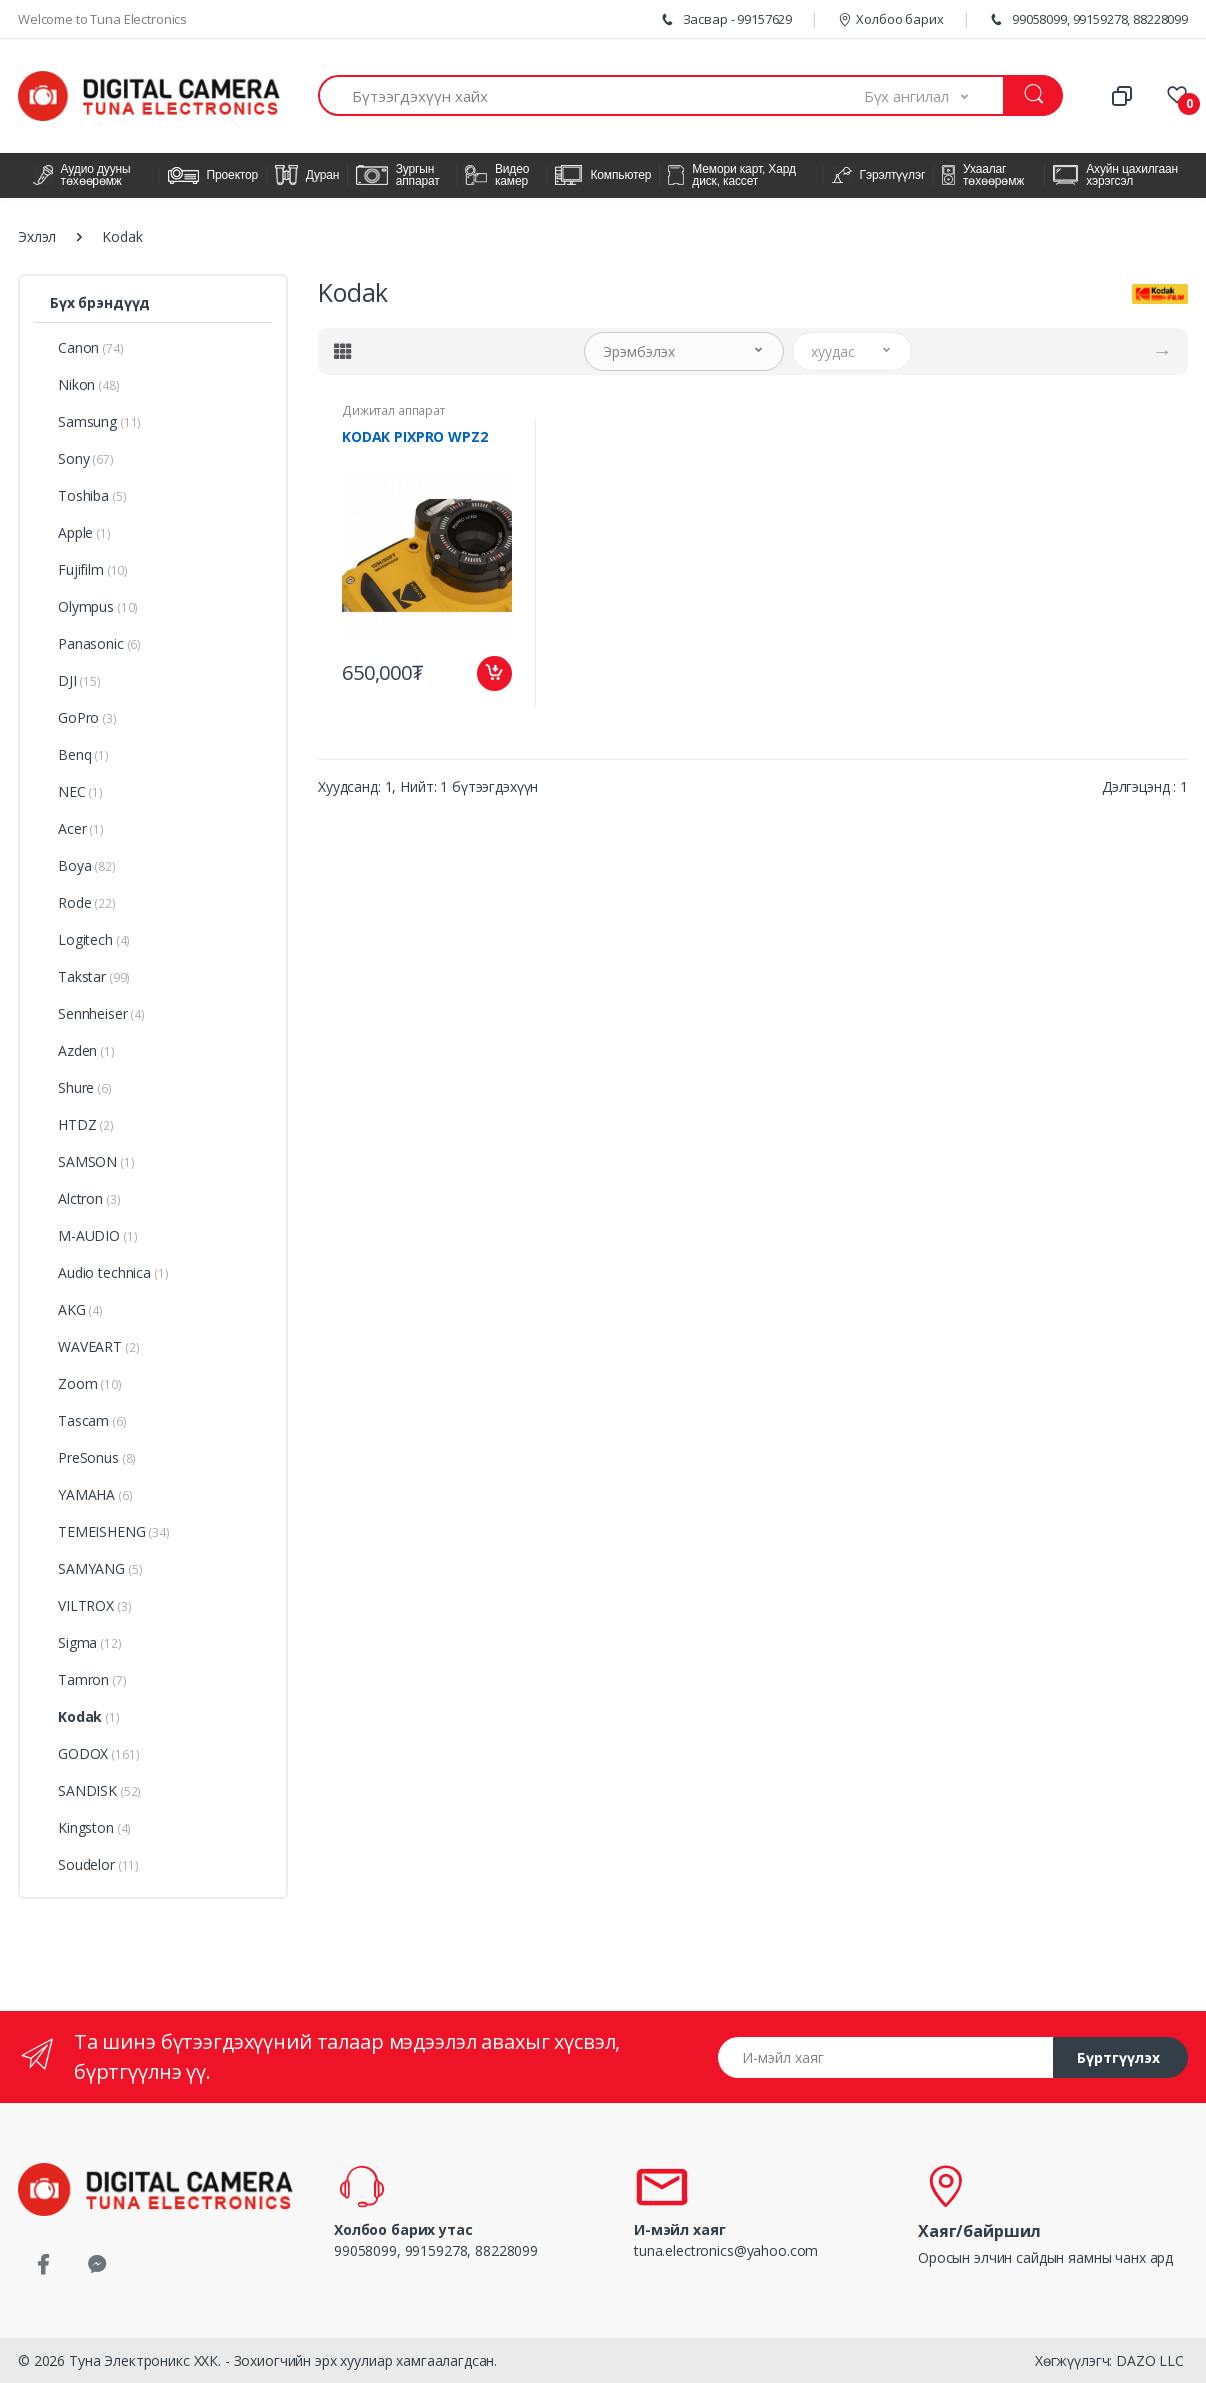  I want to click on SAMSON, so click(96, 1161).